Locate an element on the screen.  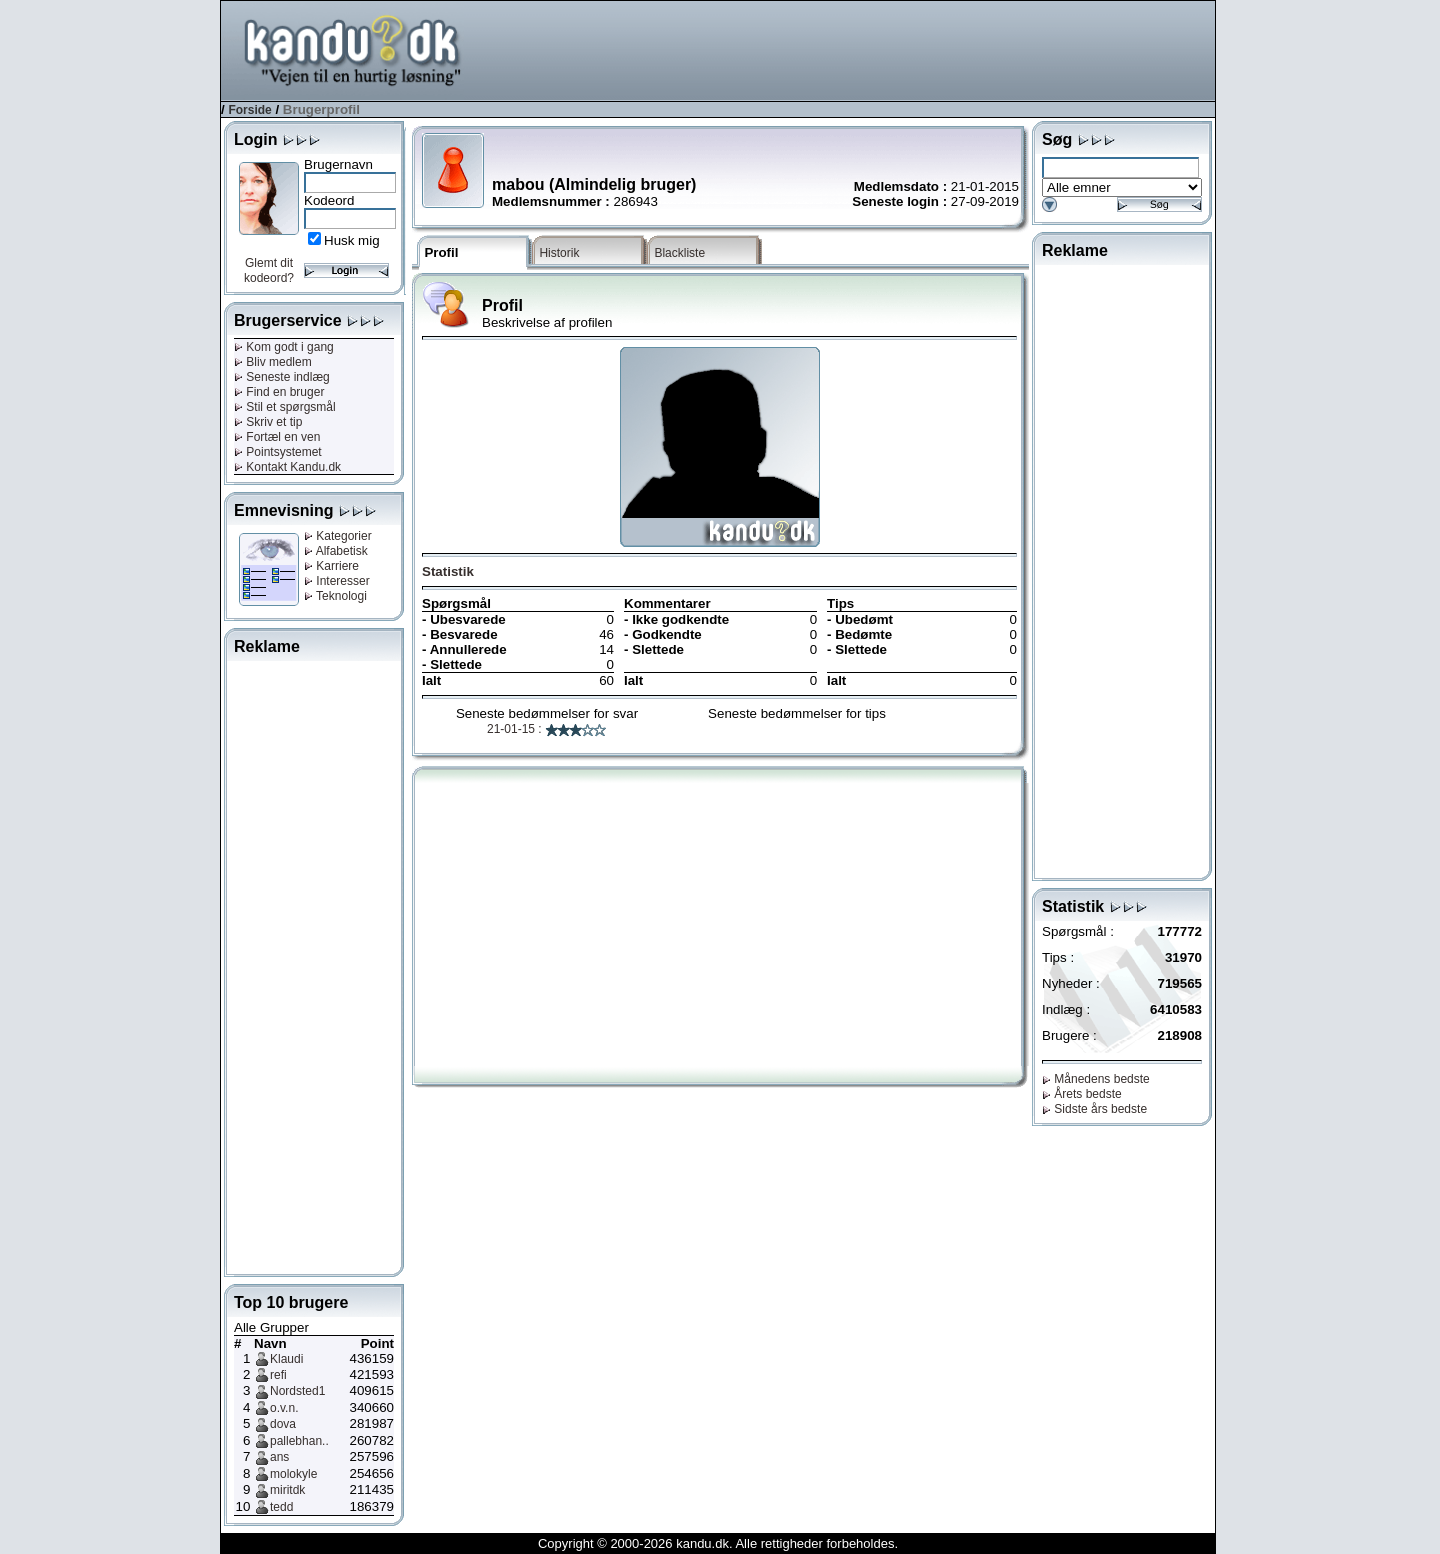
Copyright © 2000-2026 kandu.dk. Alle rettigheder forbeholdes. is located at coordinates (718, 1543).